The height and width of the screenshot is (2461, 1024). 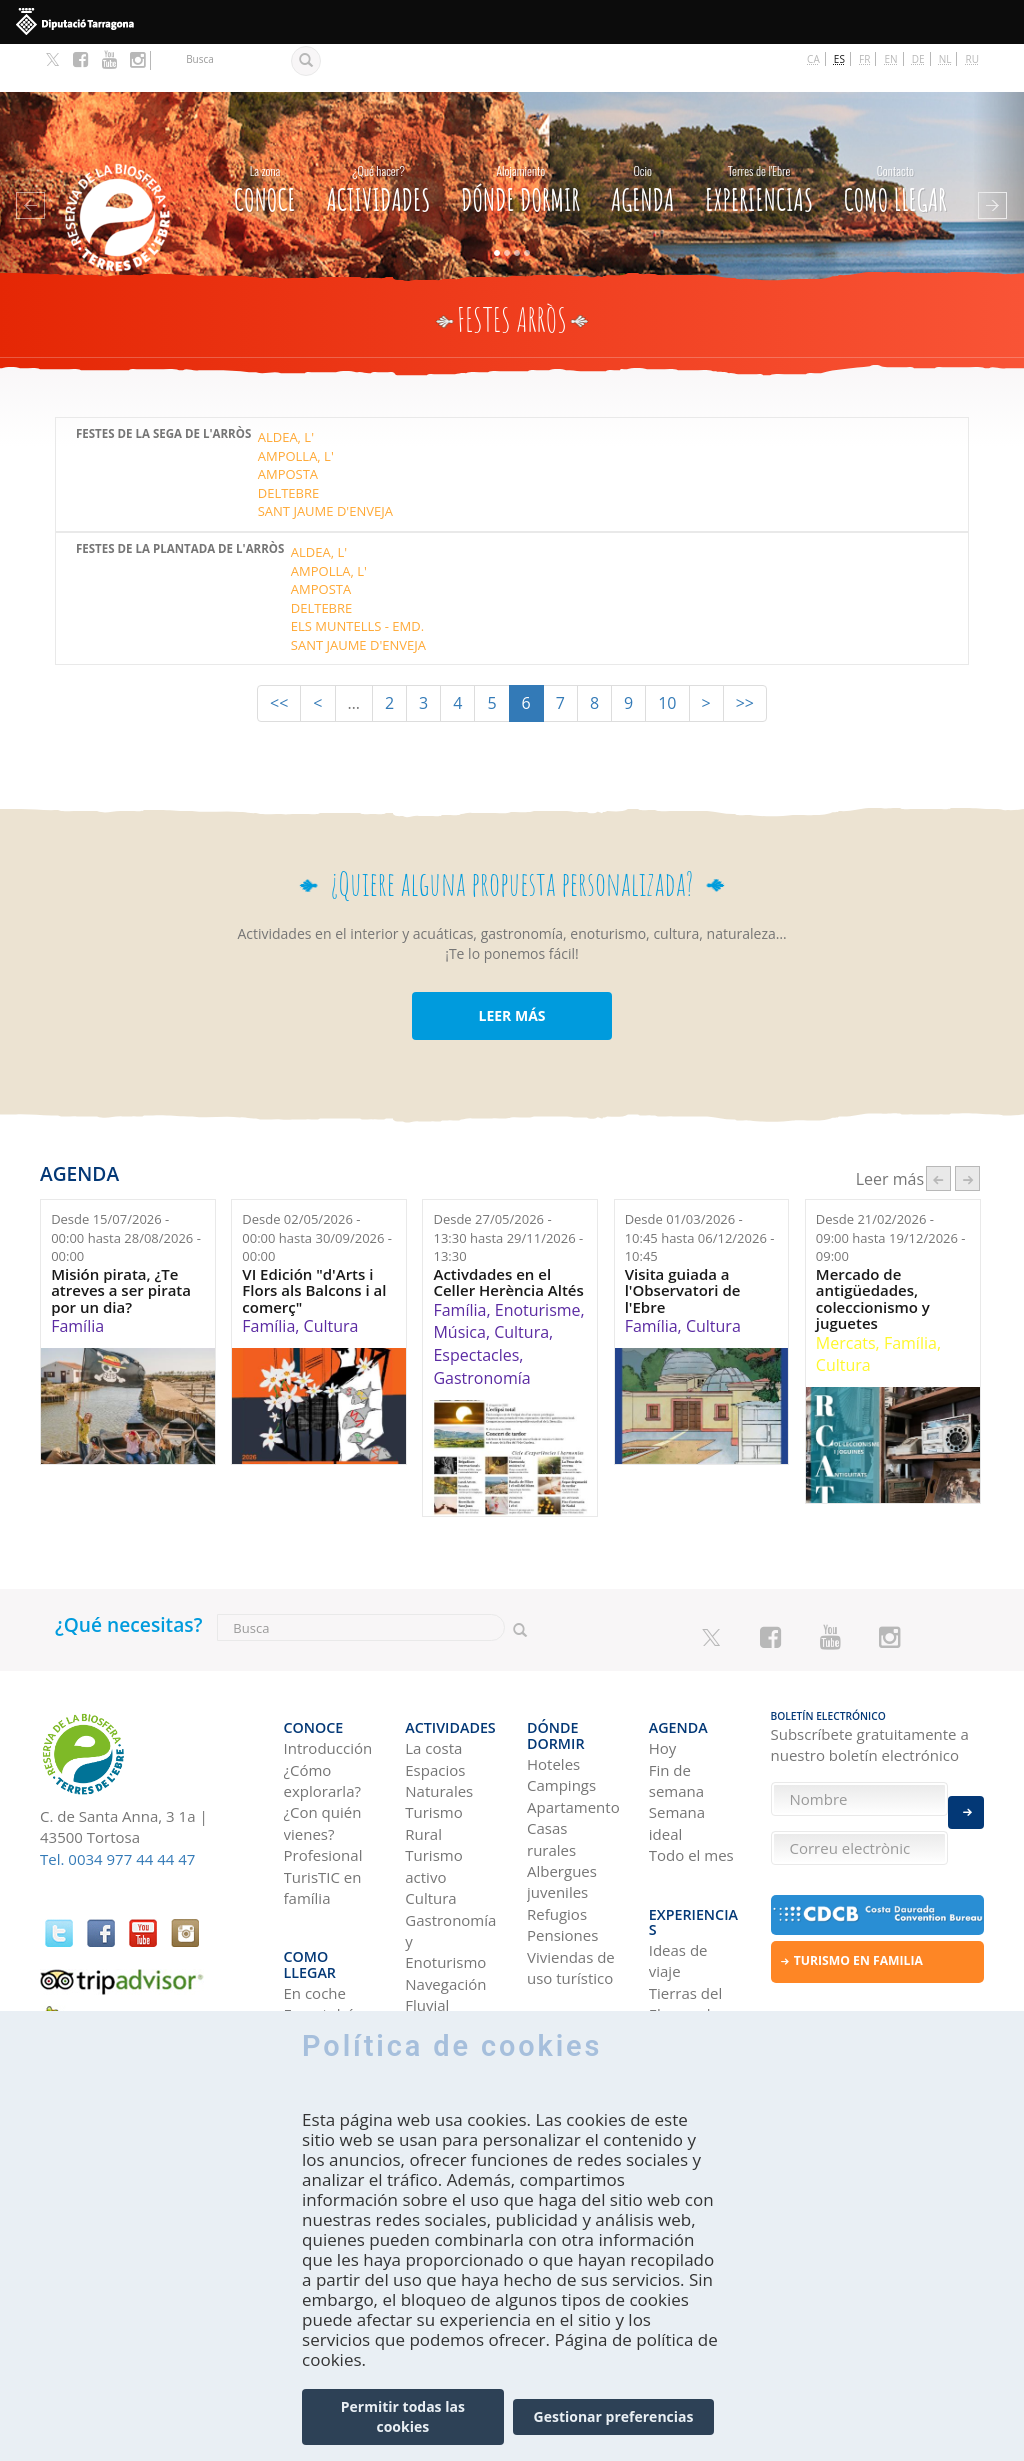 What do you see at coordinates (322, 1717) in the screenshot?
I see `¿Cómo explorarla?` at bounding box center [322, 1717].